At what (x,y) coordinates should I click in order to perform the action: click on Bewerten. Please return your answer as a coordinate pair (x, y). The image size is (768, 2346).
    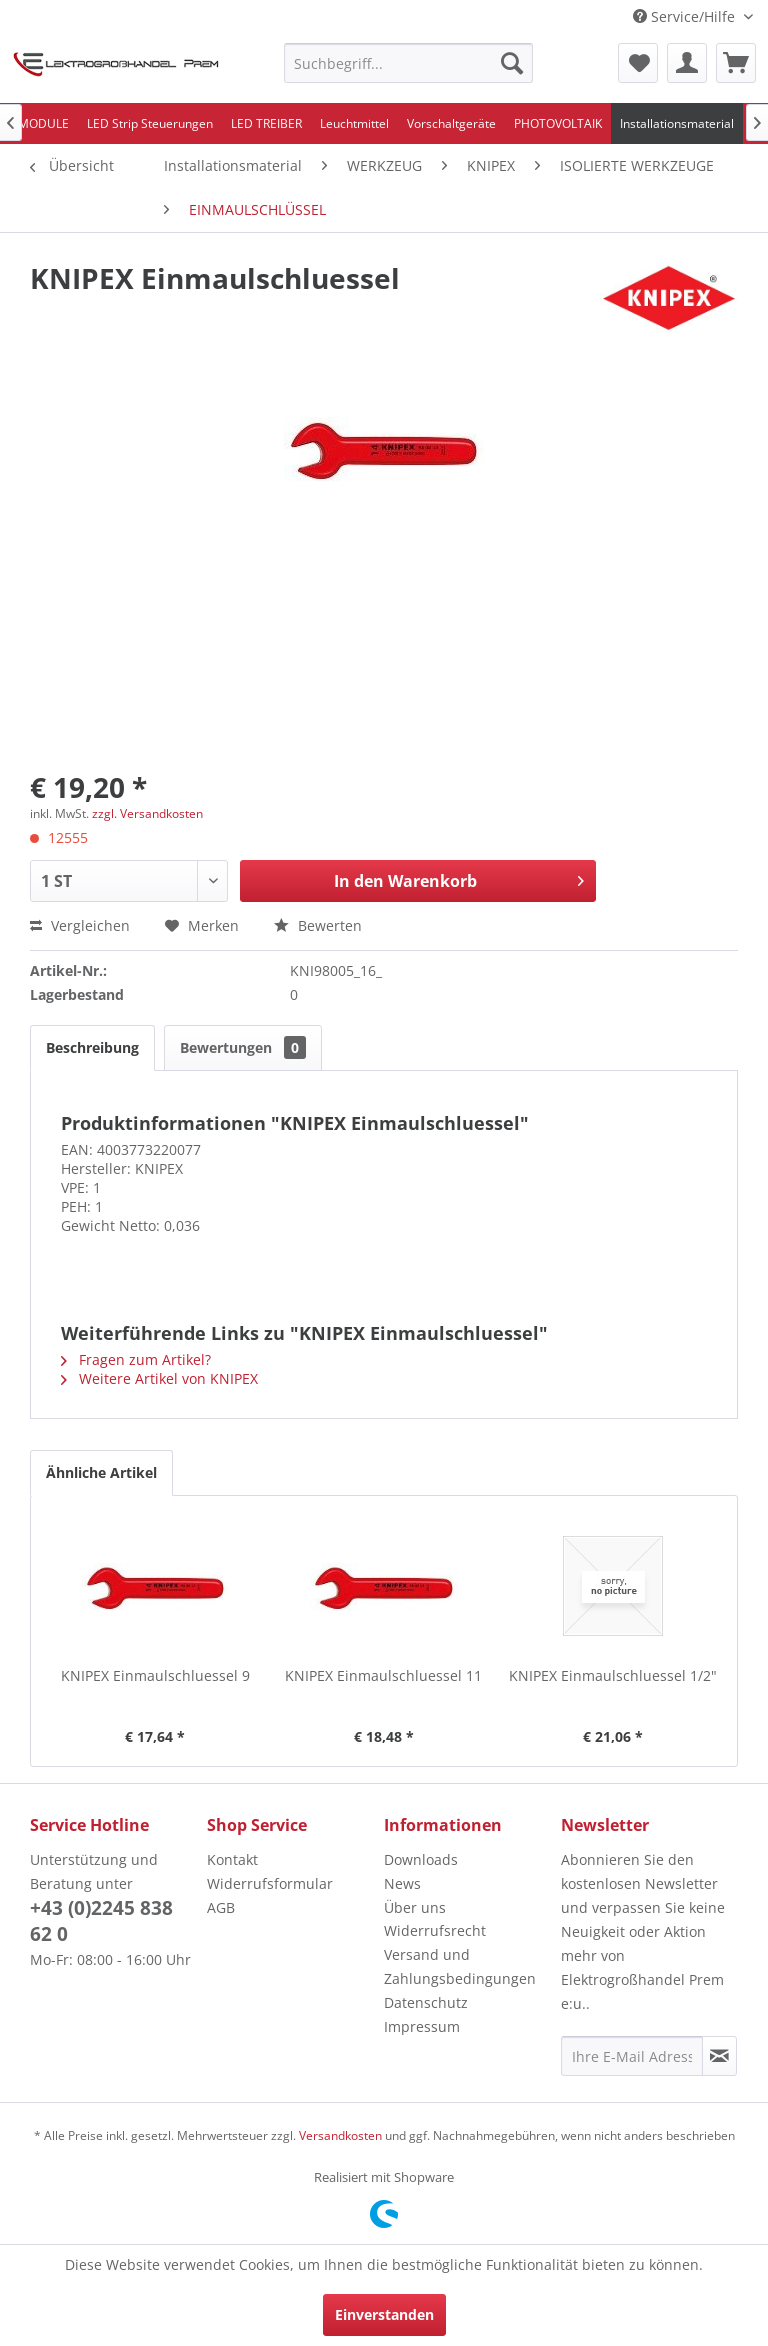
    Looking at the image, I should click on (318, 925).